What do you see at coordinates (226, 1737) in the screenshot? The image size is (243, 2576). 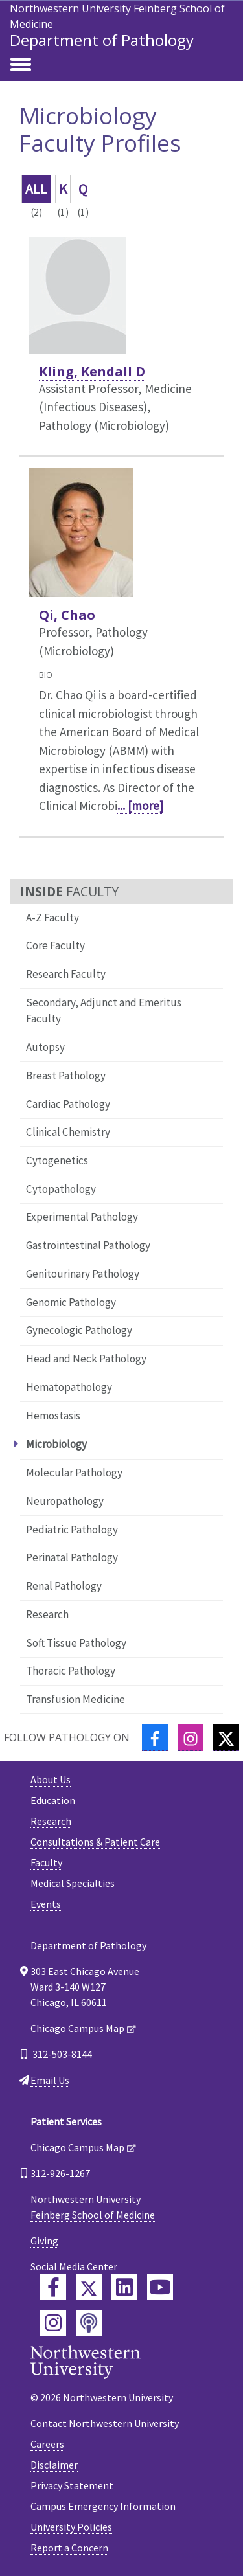 I see `[Twitter]` at bounding box center [226, 1737].